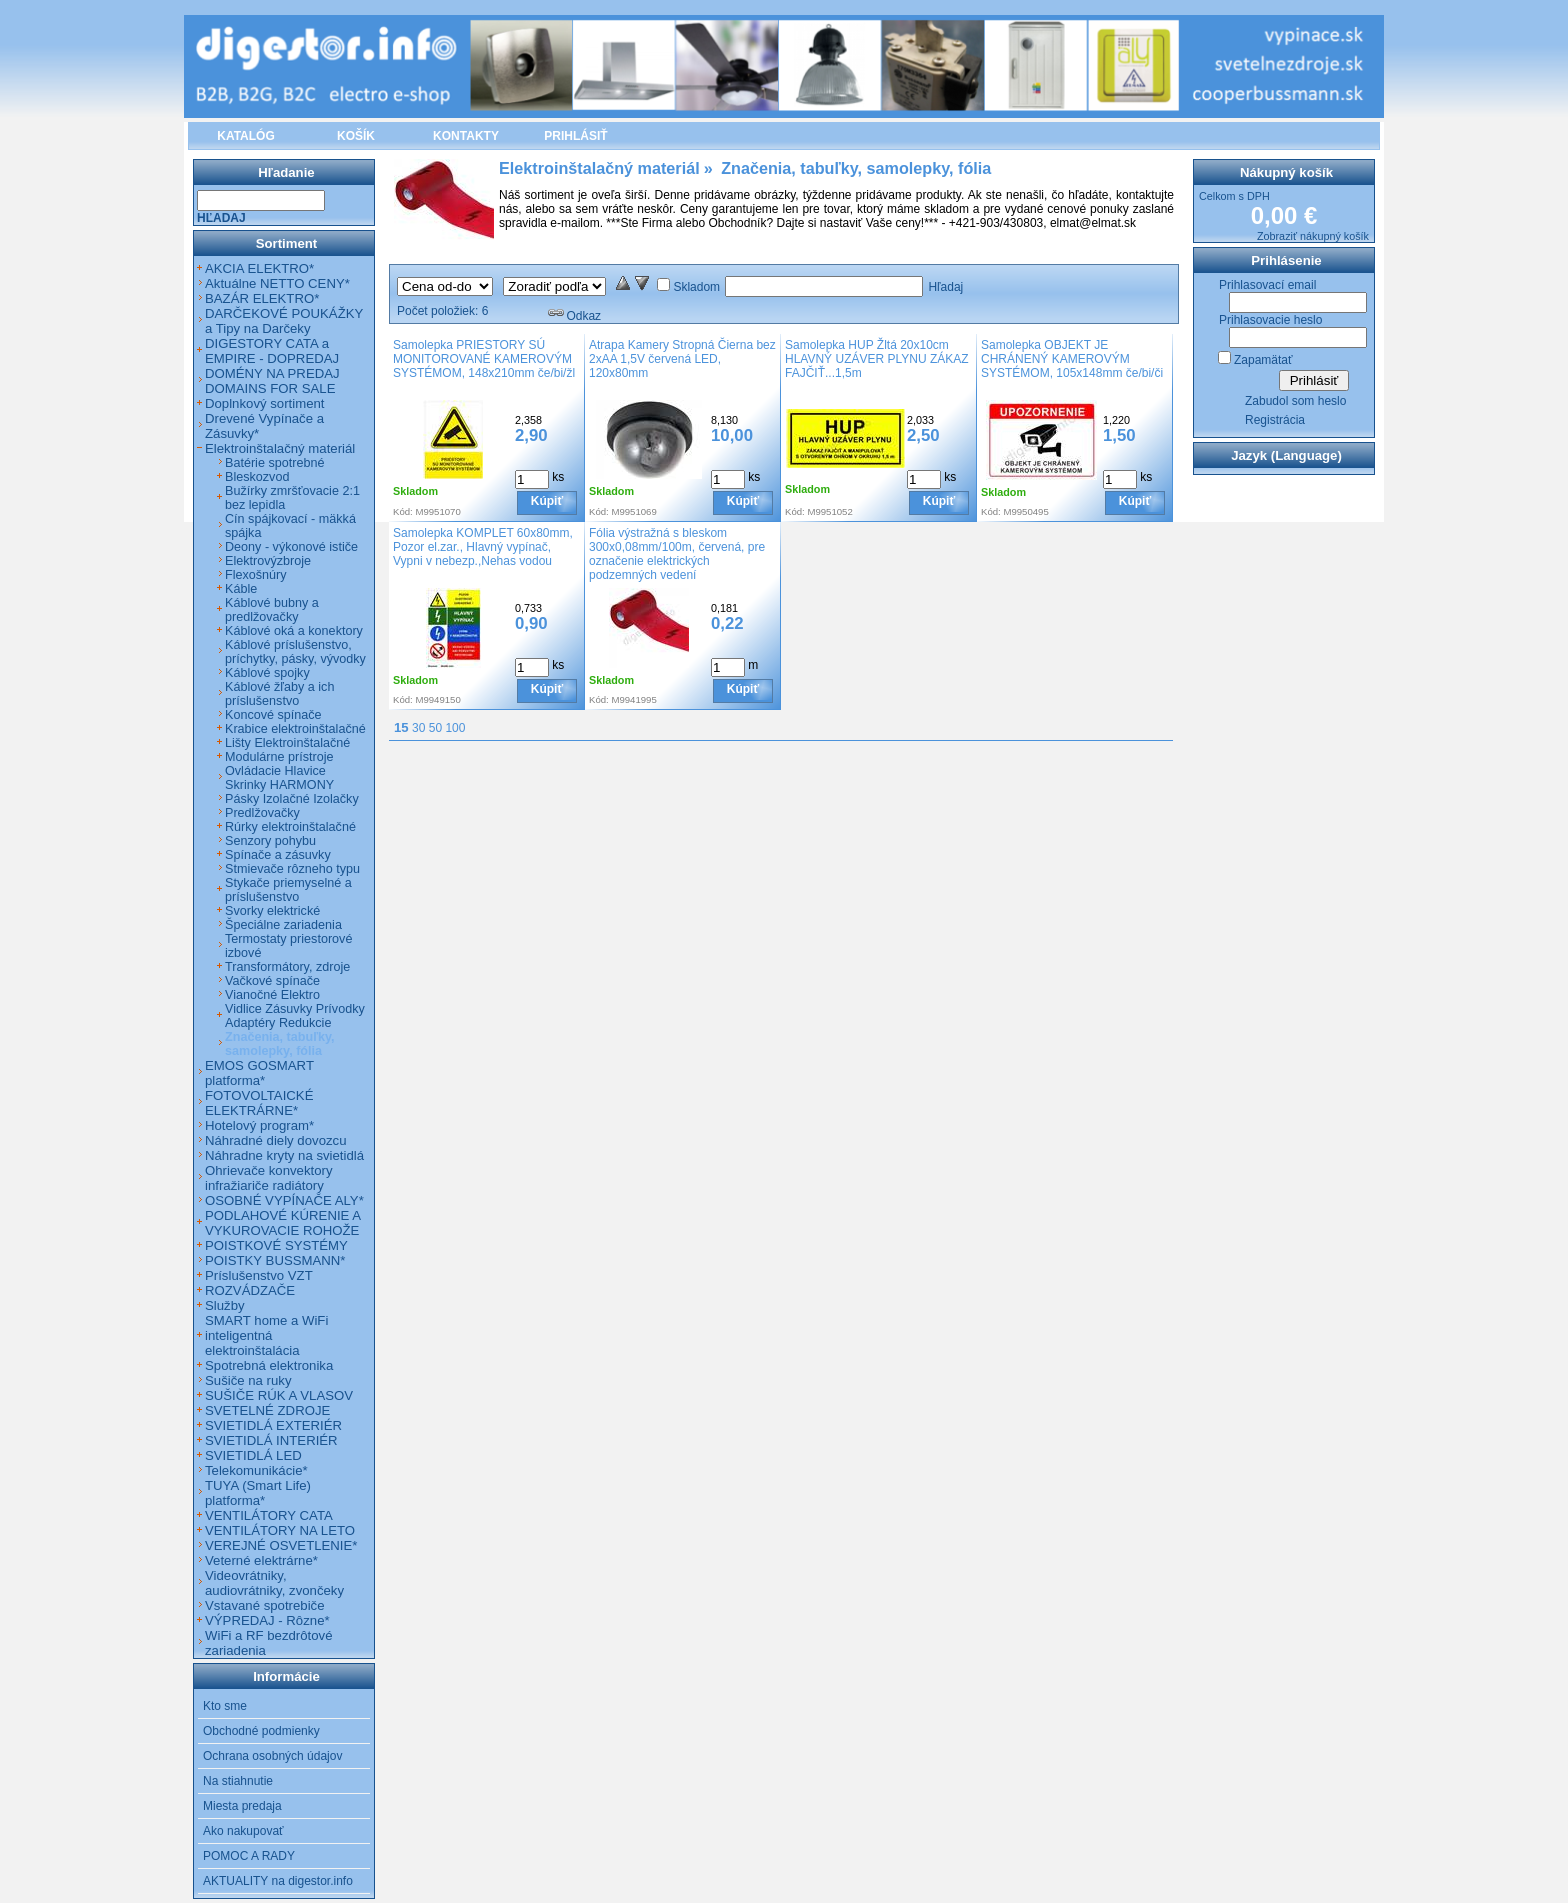 The height and width of the screenshot is (1903, 1568). What do you see at coordinates (280, 1530) in the screenshot?
I see `VENTILÁTORY NA LETO` at bounding box center [280, 1530].